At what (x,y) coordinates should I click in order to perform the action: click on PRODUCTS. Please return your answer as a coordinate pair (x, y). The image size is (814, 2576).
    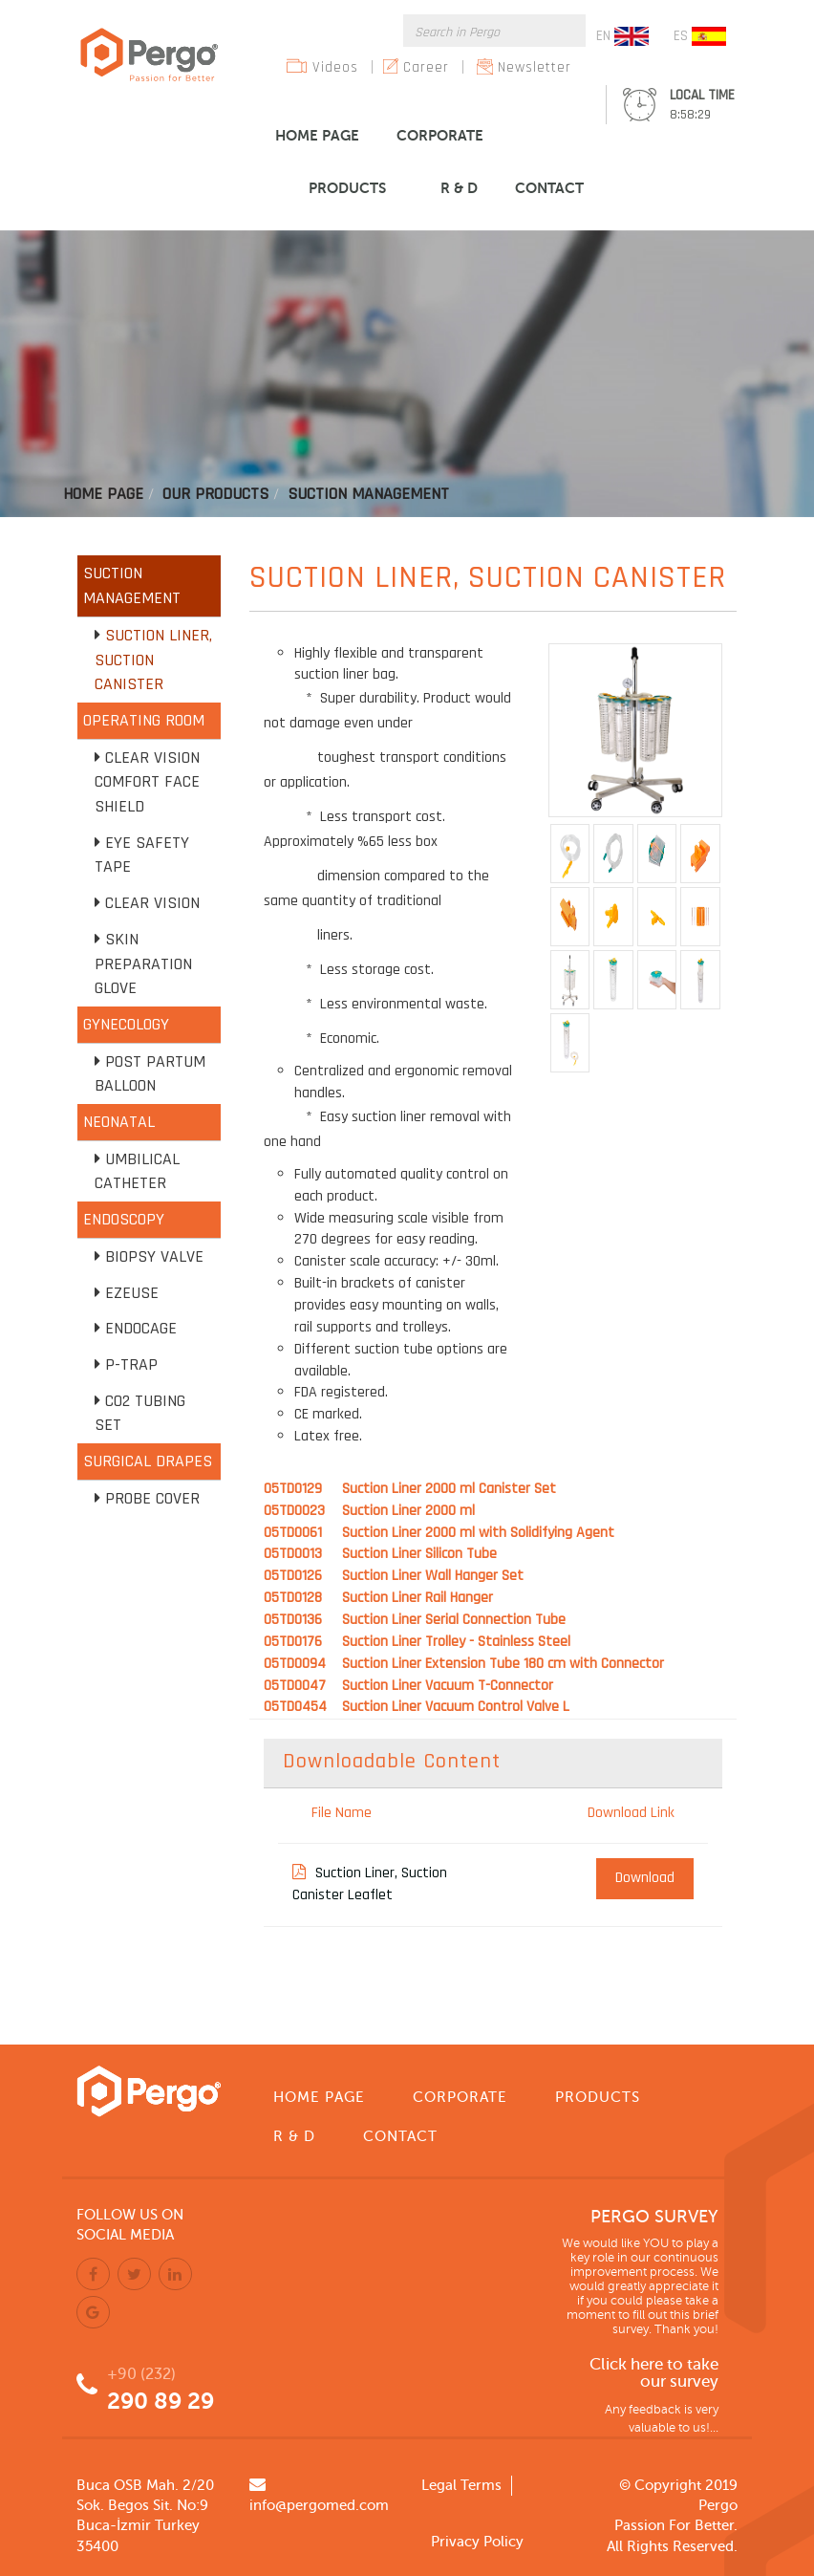
    Looking at the image, I should click on (347, 188).